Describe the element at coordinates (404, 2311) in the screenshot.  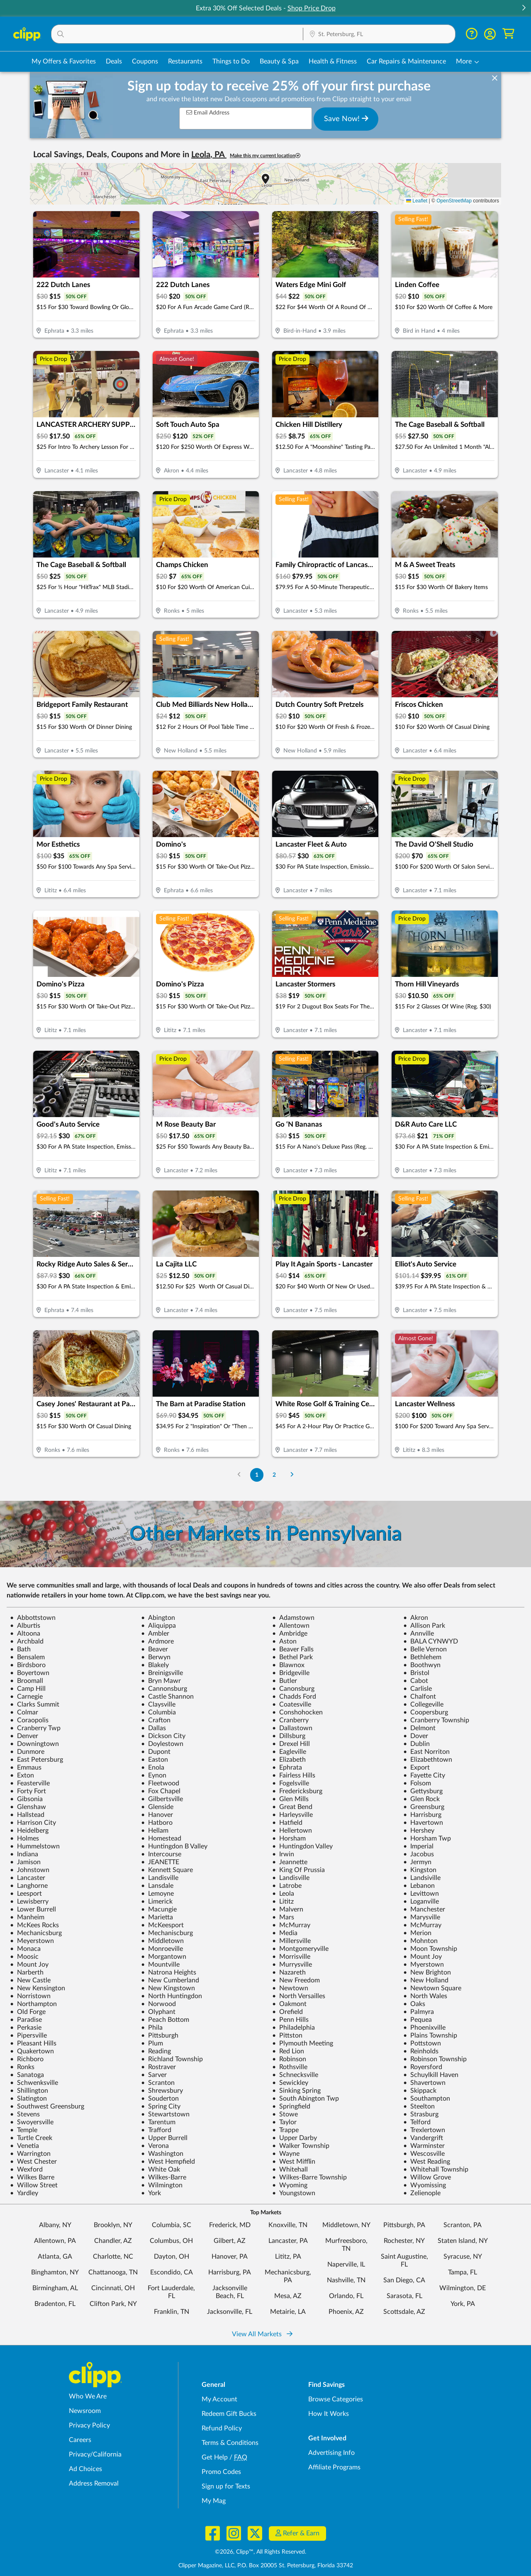
I see `Scottsdale, AZ` at that location.